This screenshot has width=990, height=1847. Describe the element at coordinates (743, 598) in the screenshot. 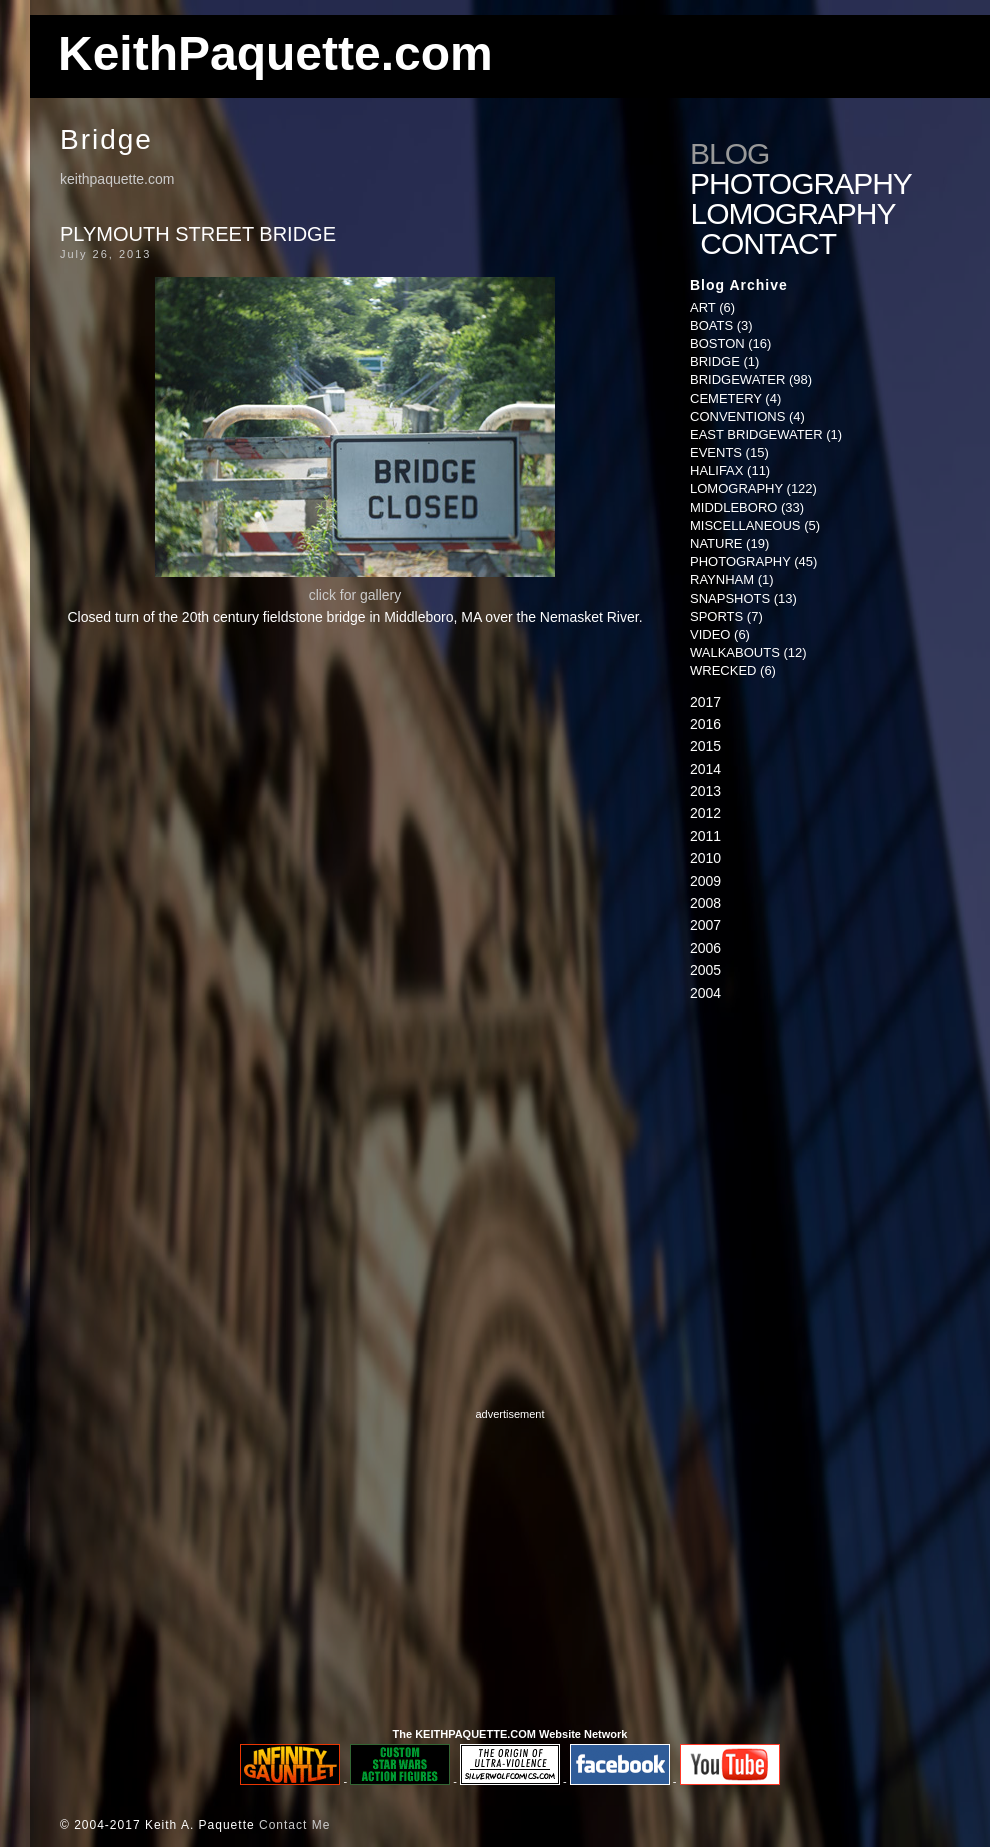

I see `Snapshots (13)` at that location.